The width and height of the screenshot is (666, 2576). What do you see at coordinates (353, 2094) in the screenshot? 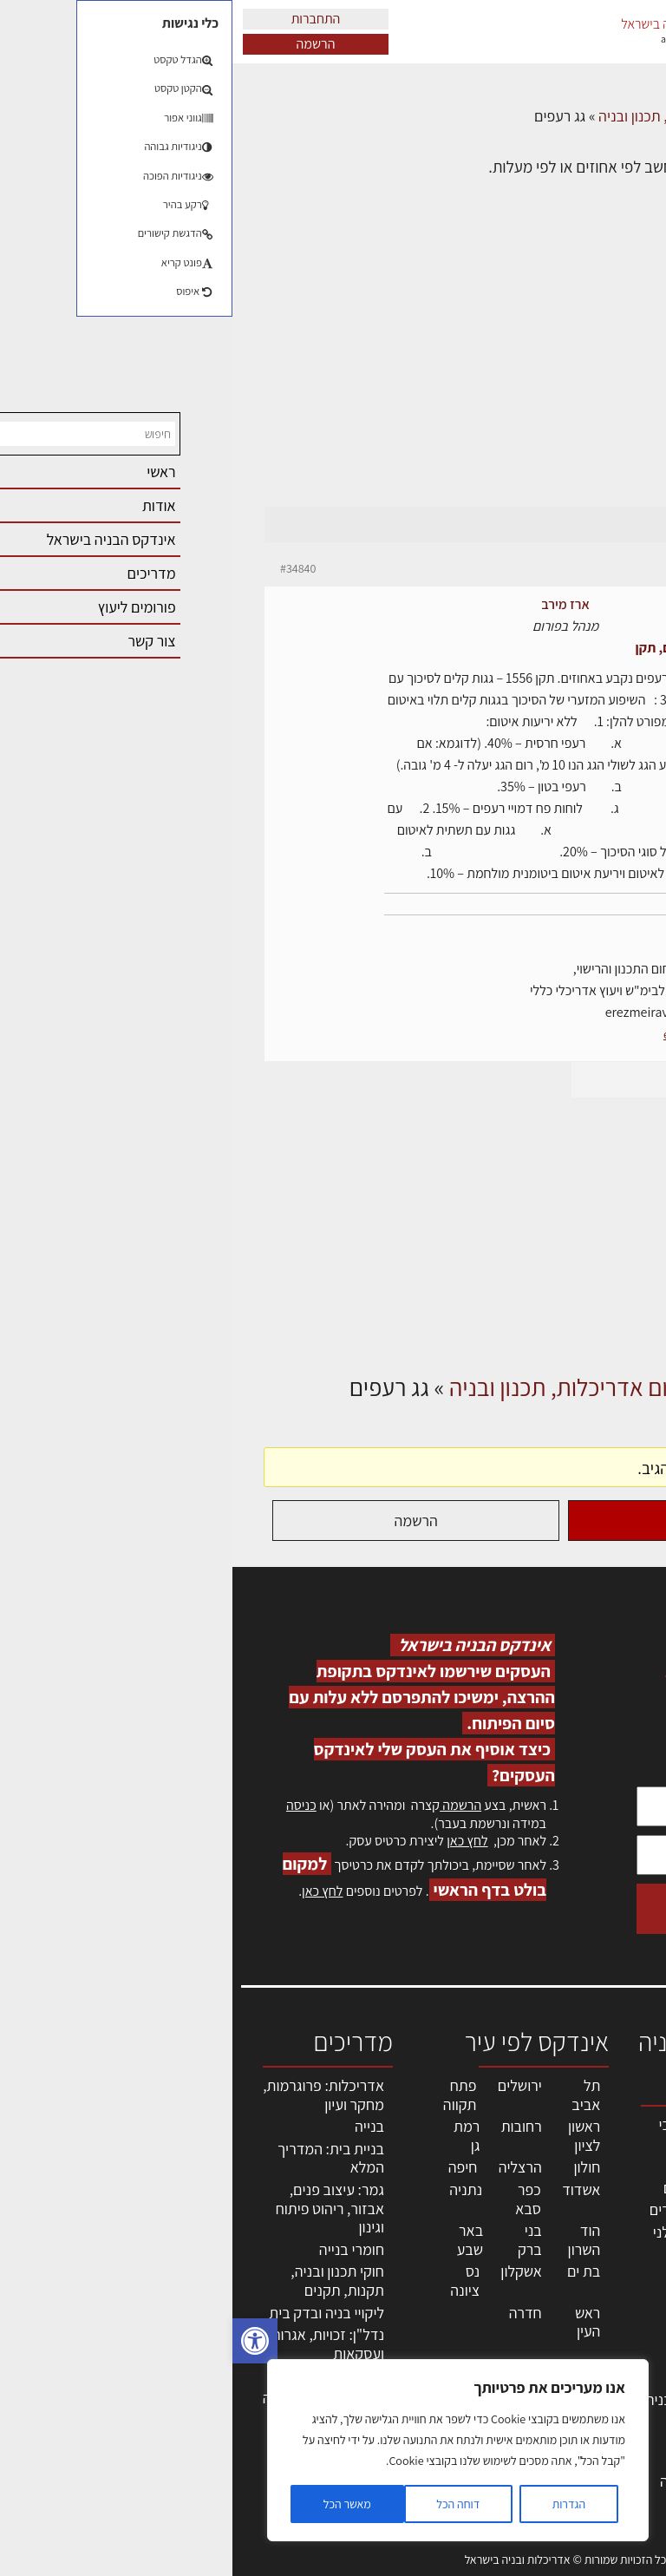
I see `תל אביב` at bounding box center [353, 2094].